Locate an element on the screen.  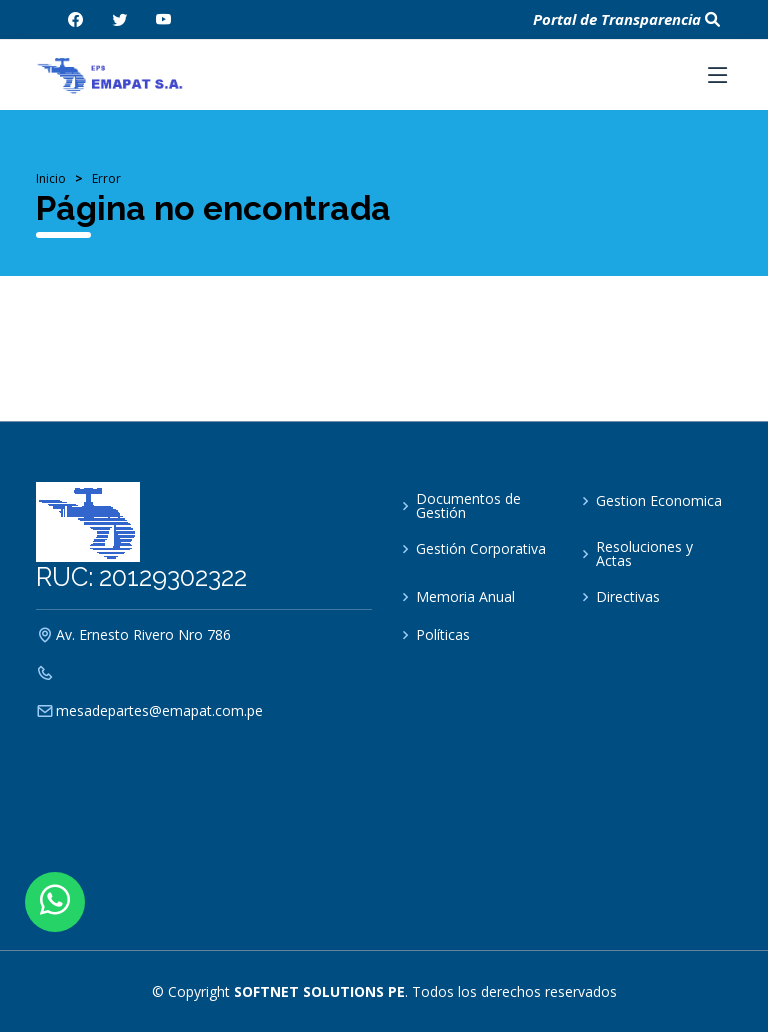
Políticas is located at coordinates (443, 635).